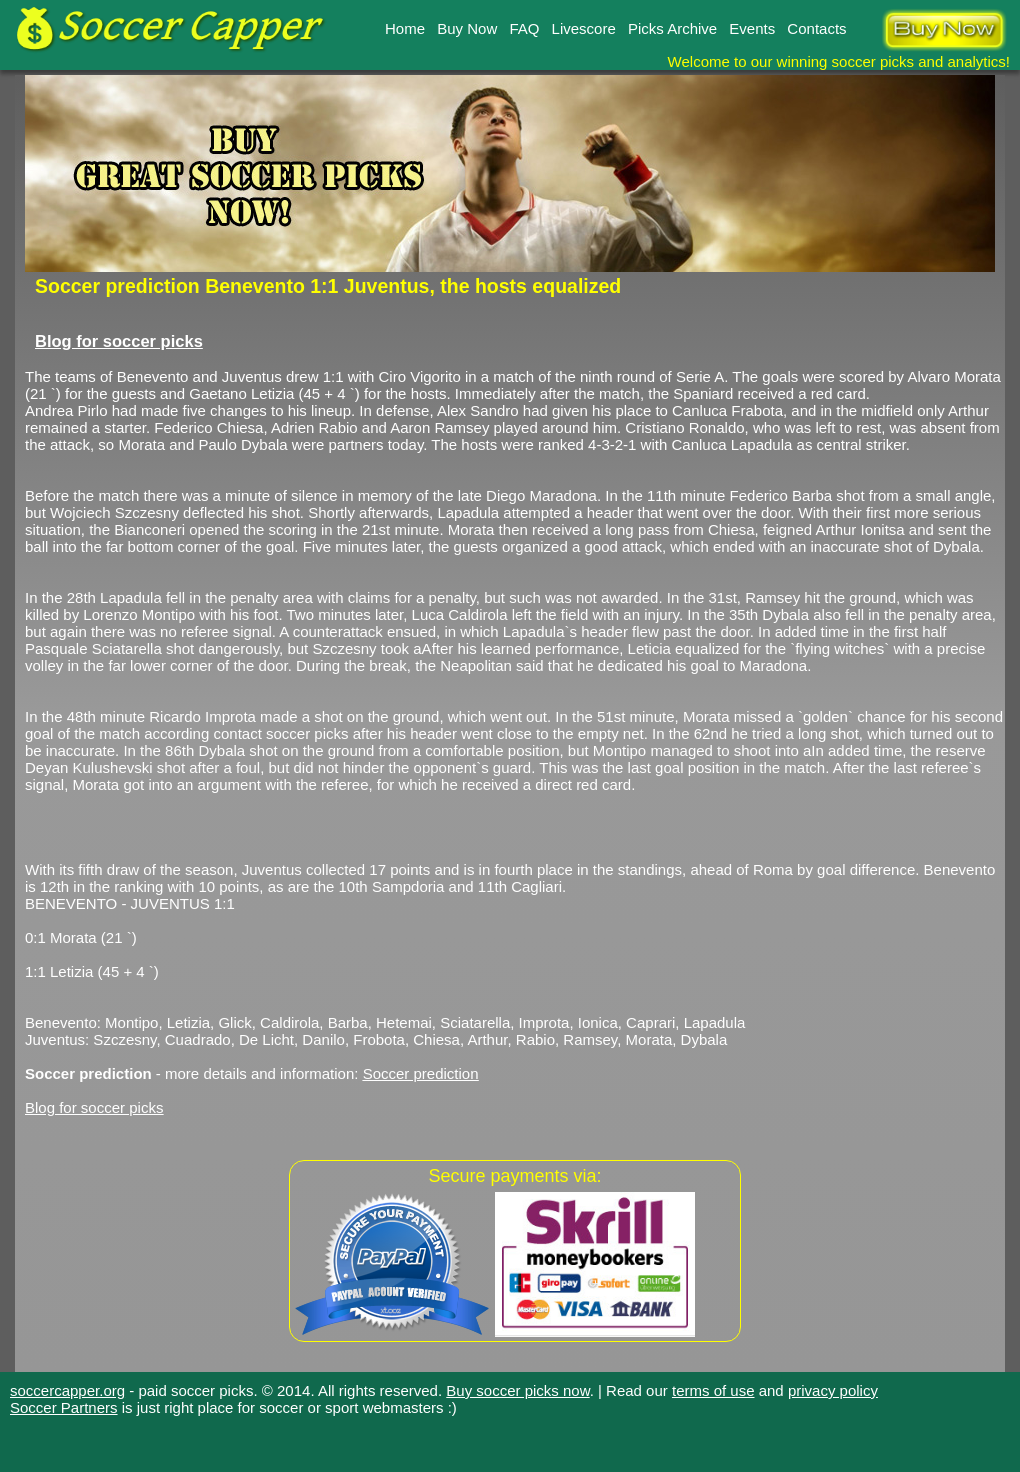 This screenshot has width=1020, height=1472. What do you see at coordinates (584, 28) in the screenshot?
I see `Livescore` at bounding box center [584, 28].